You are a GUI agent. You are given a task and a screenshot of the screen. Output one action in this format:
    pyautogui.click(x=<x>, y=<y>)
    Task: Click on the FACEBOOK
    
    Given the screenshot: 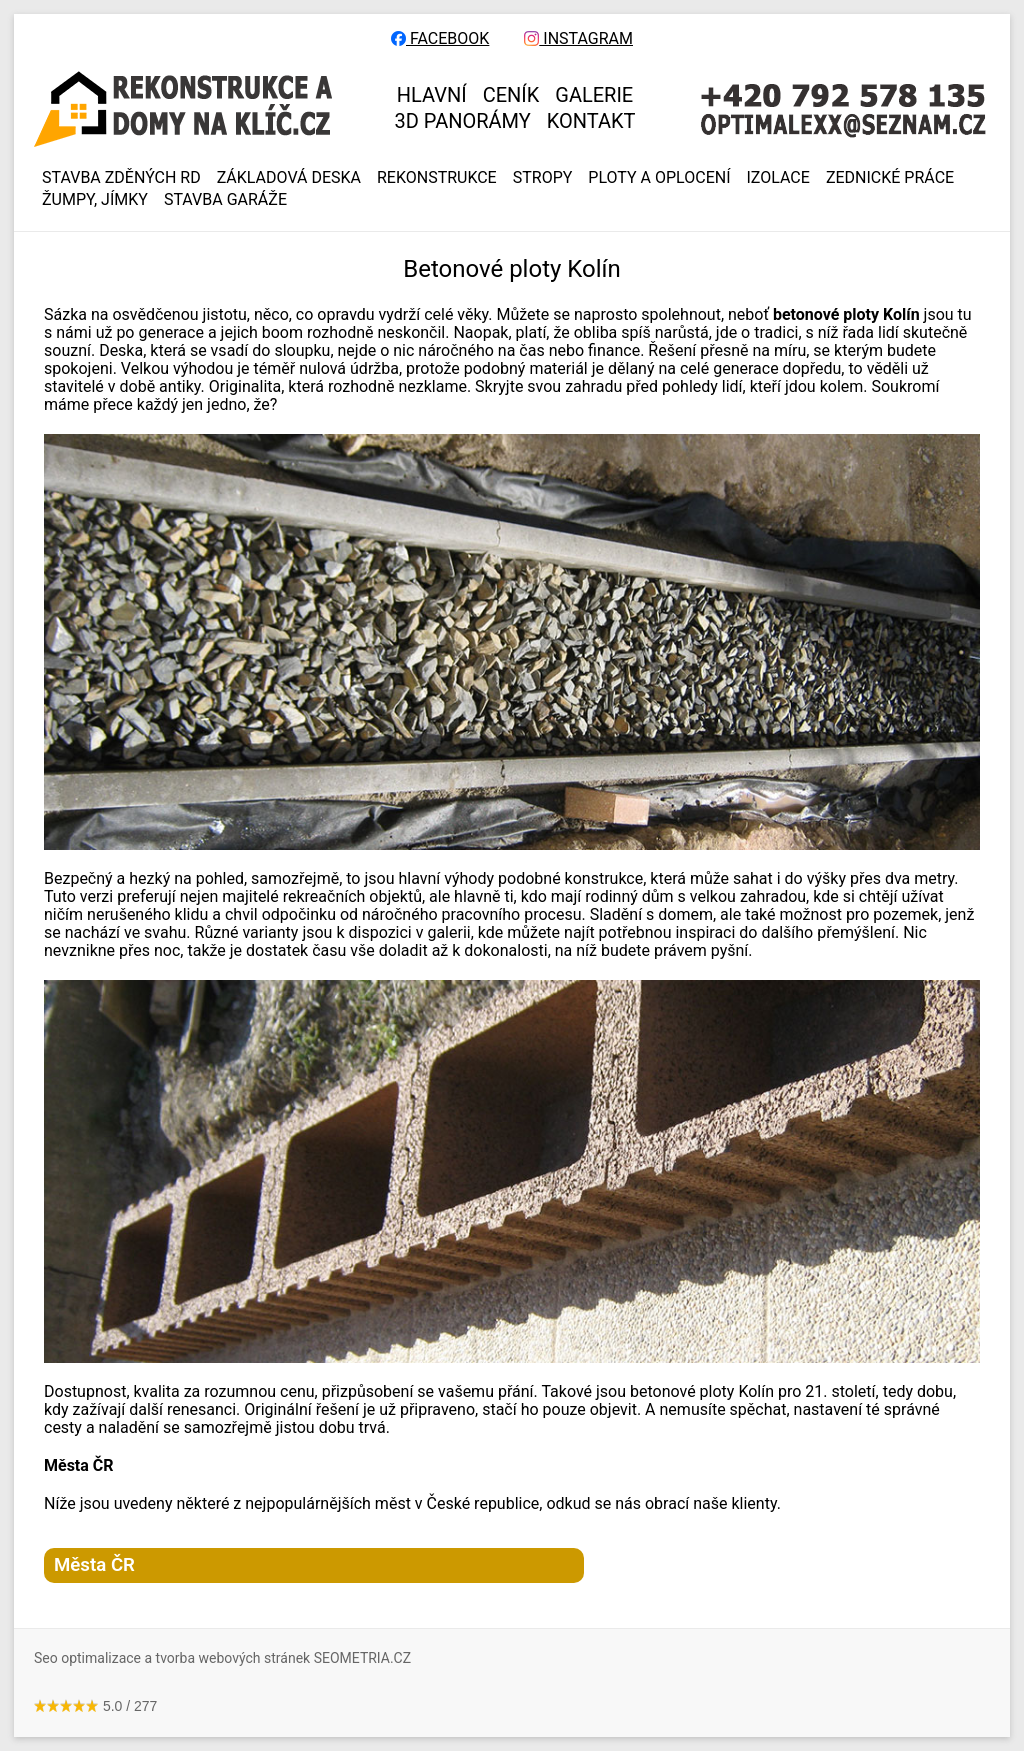 What is the action you would take?
    pyautogui.click(x=440, y=39)
    